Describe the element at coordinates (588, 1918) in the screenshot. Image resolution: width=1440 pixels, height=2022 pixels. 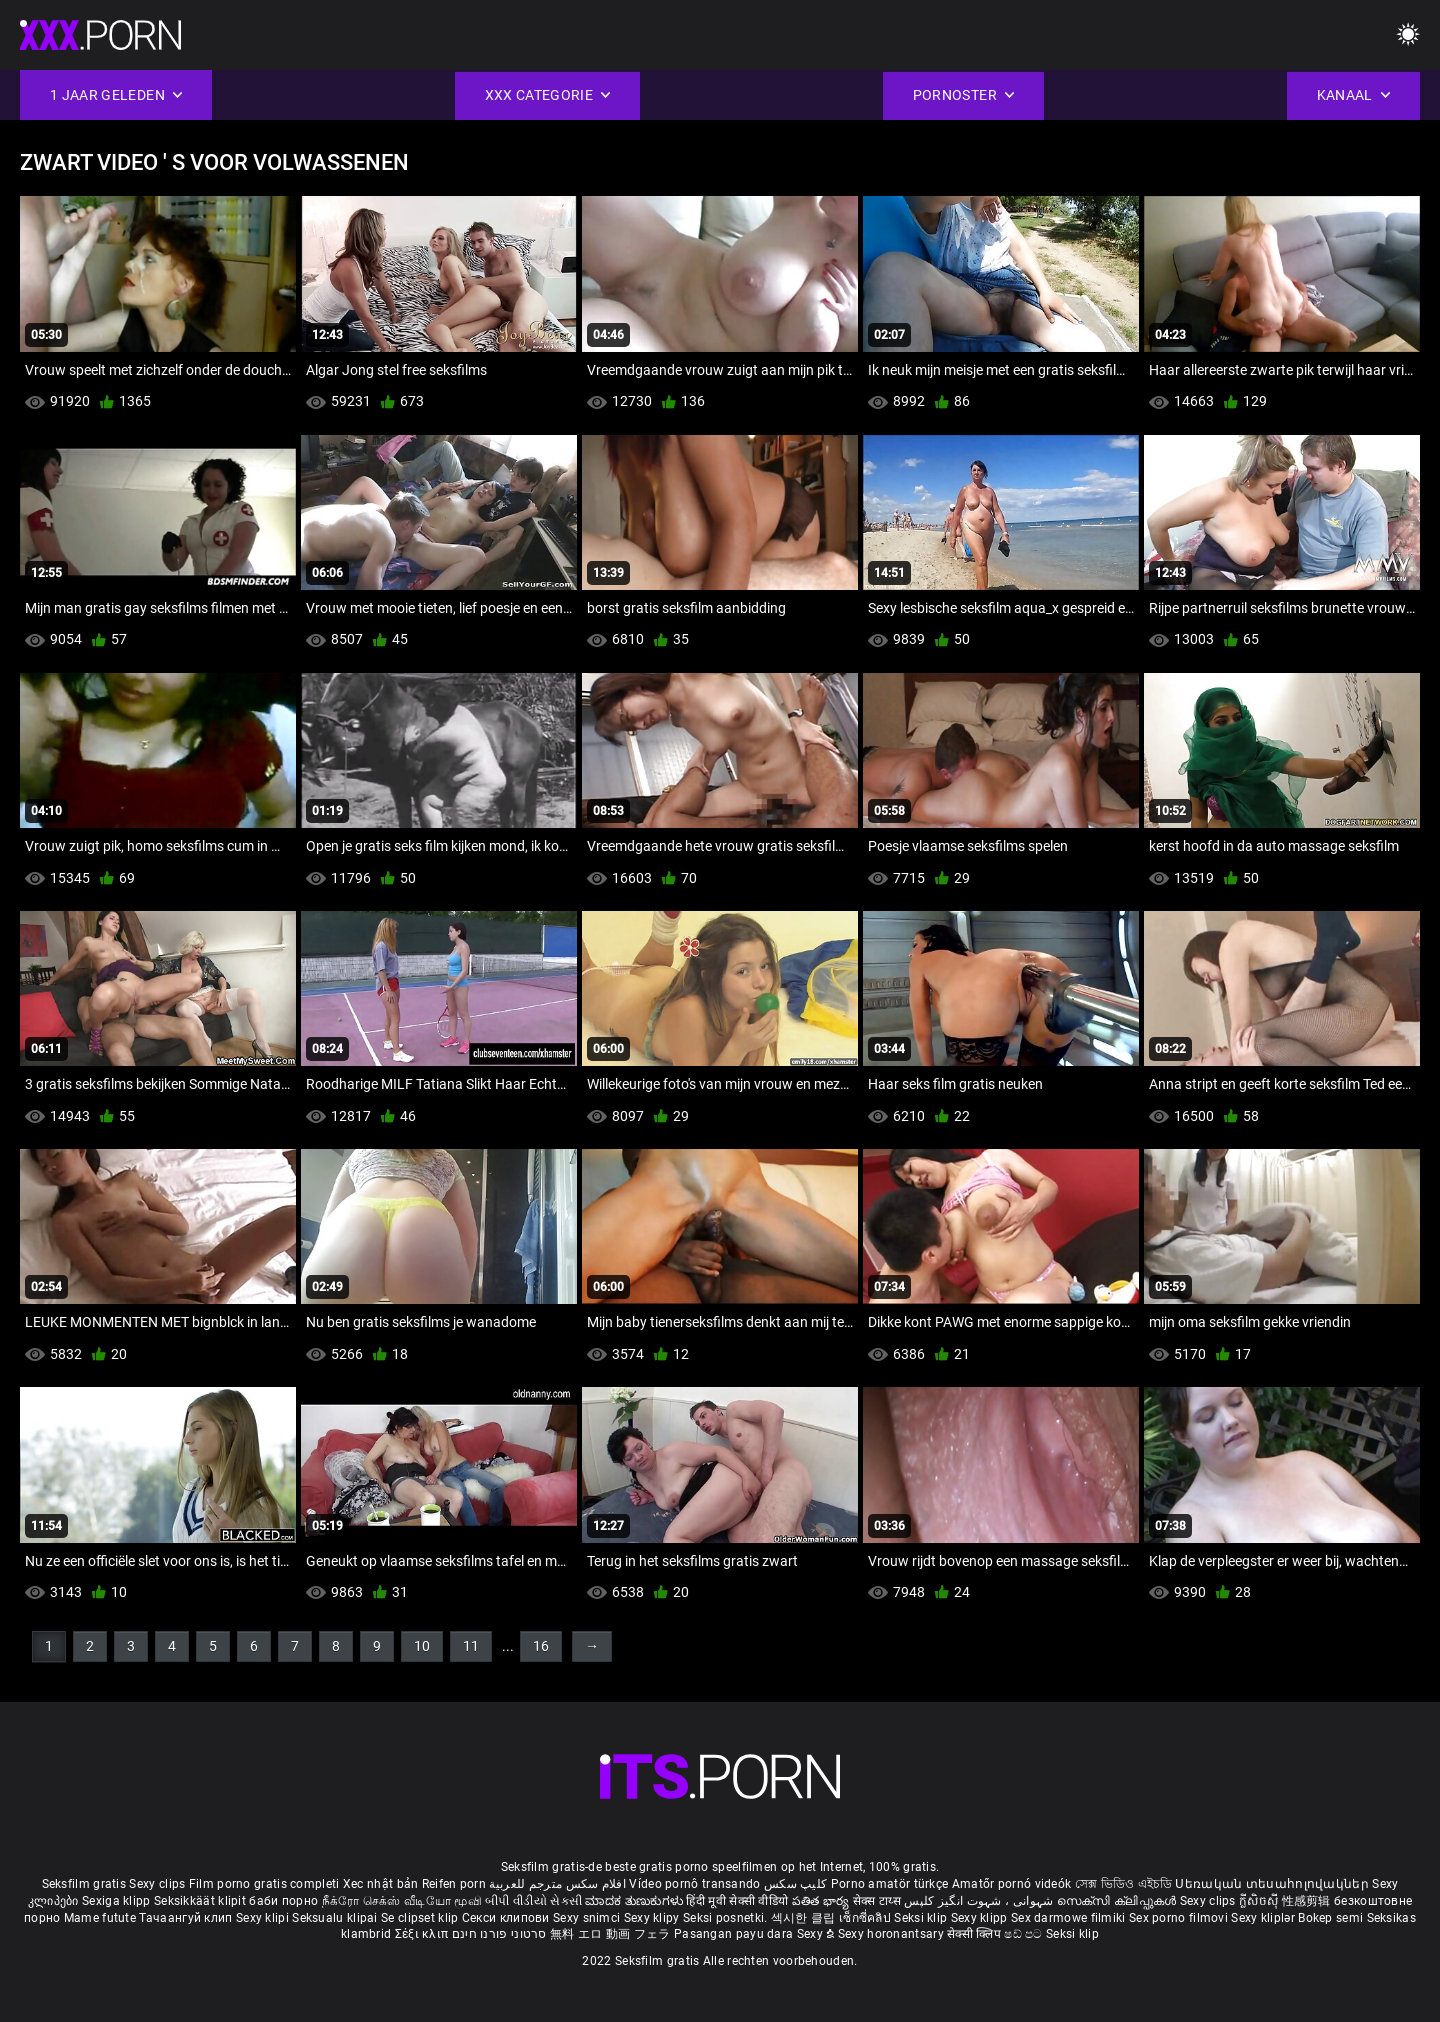
I see `Sexy snimci` at that location.